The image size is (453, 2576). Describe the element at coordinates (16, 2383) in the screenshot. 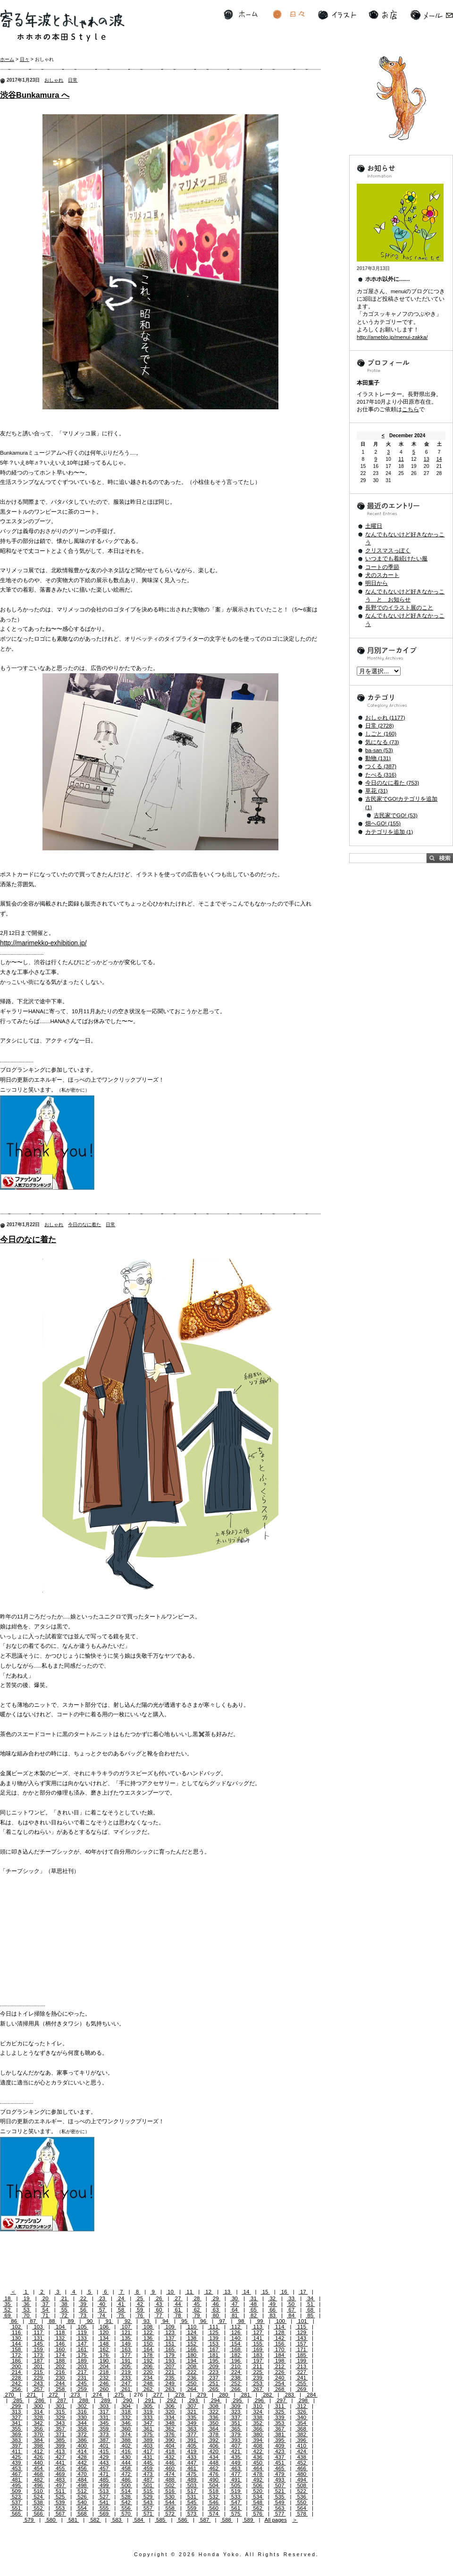

I see `242` at that location.